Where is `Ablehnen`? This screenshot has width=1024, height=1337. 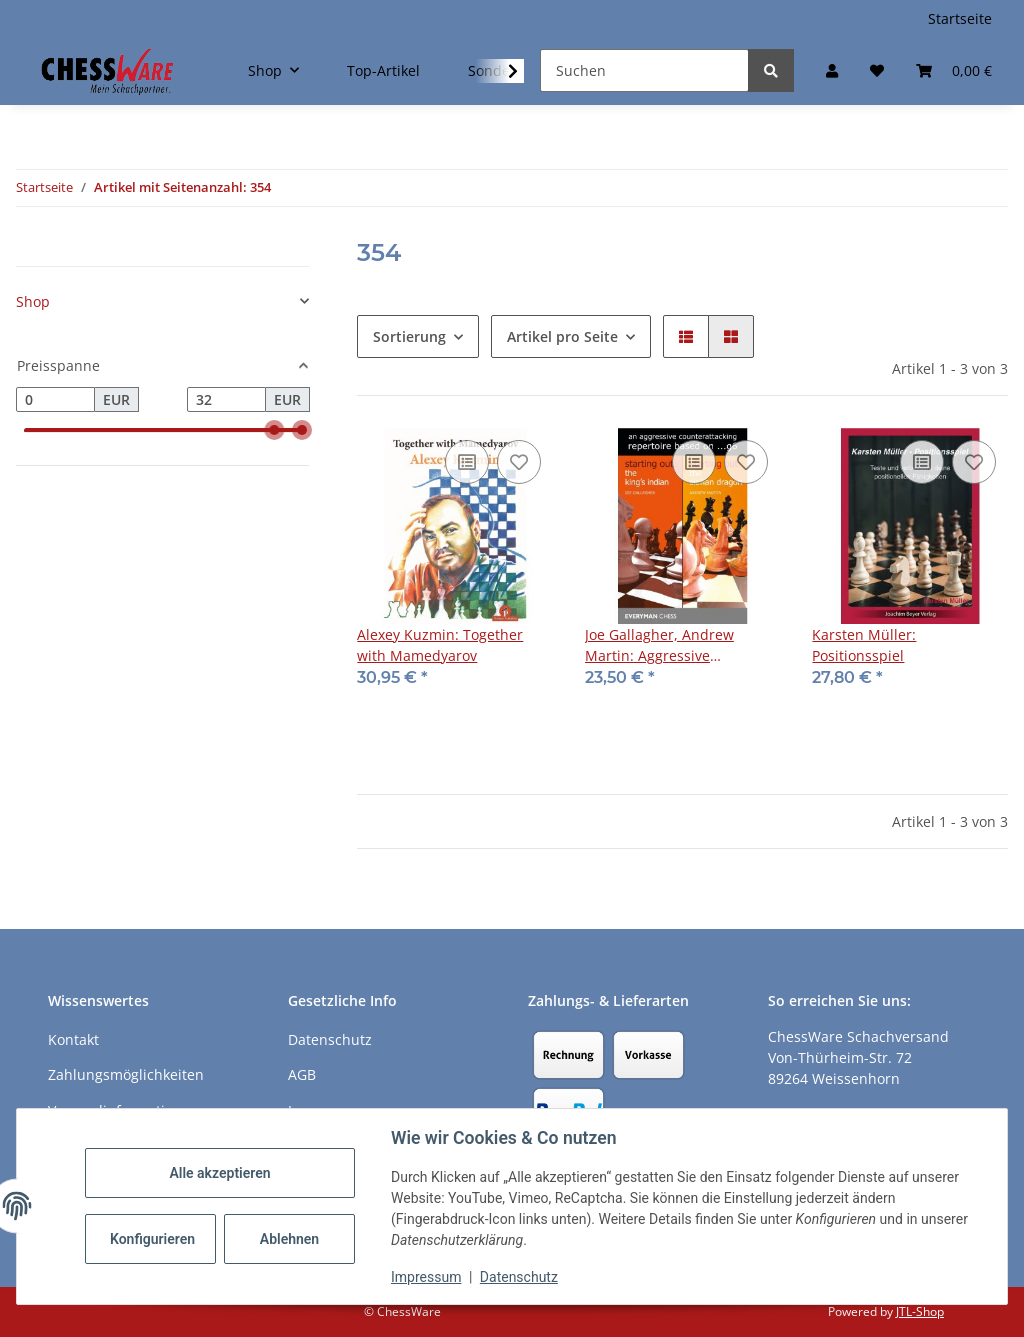 Ablehnen is located at coordinates (289, 1239).